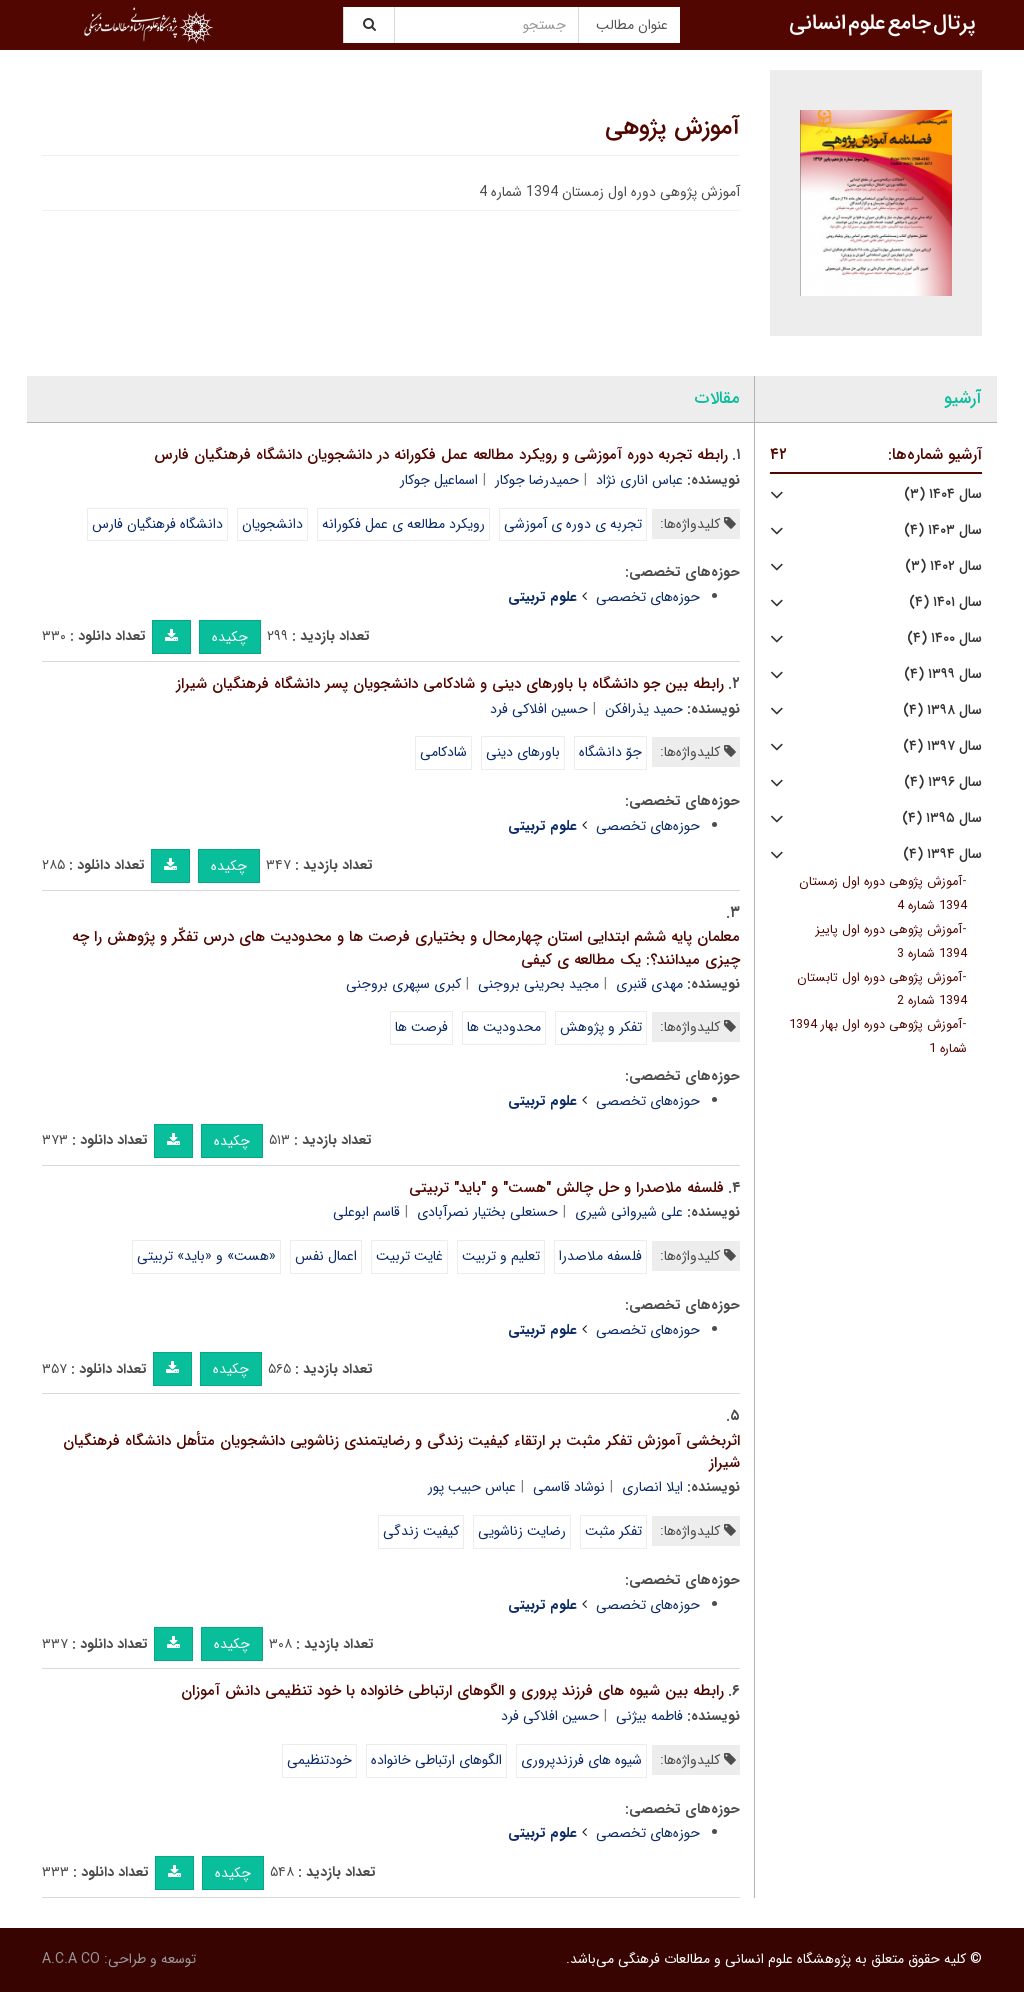 This screenshot has width=1024, height=1992. Describe the element at coordinates (629, 1212) in the screenshot. I see `علی شیروانی شیری` at that location.